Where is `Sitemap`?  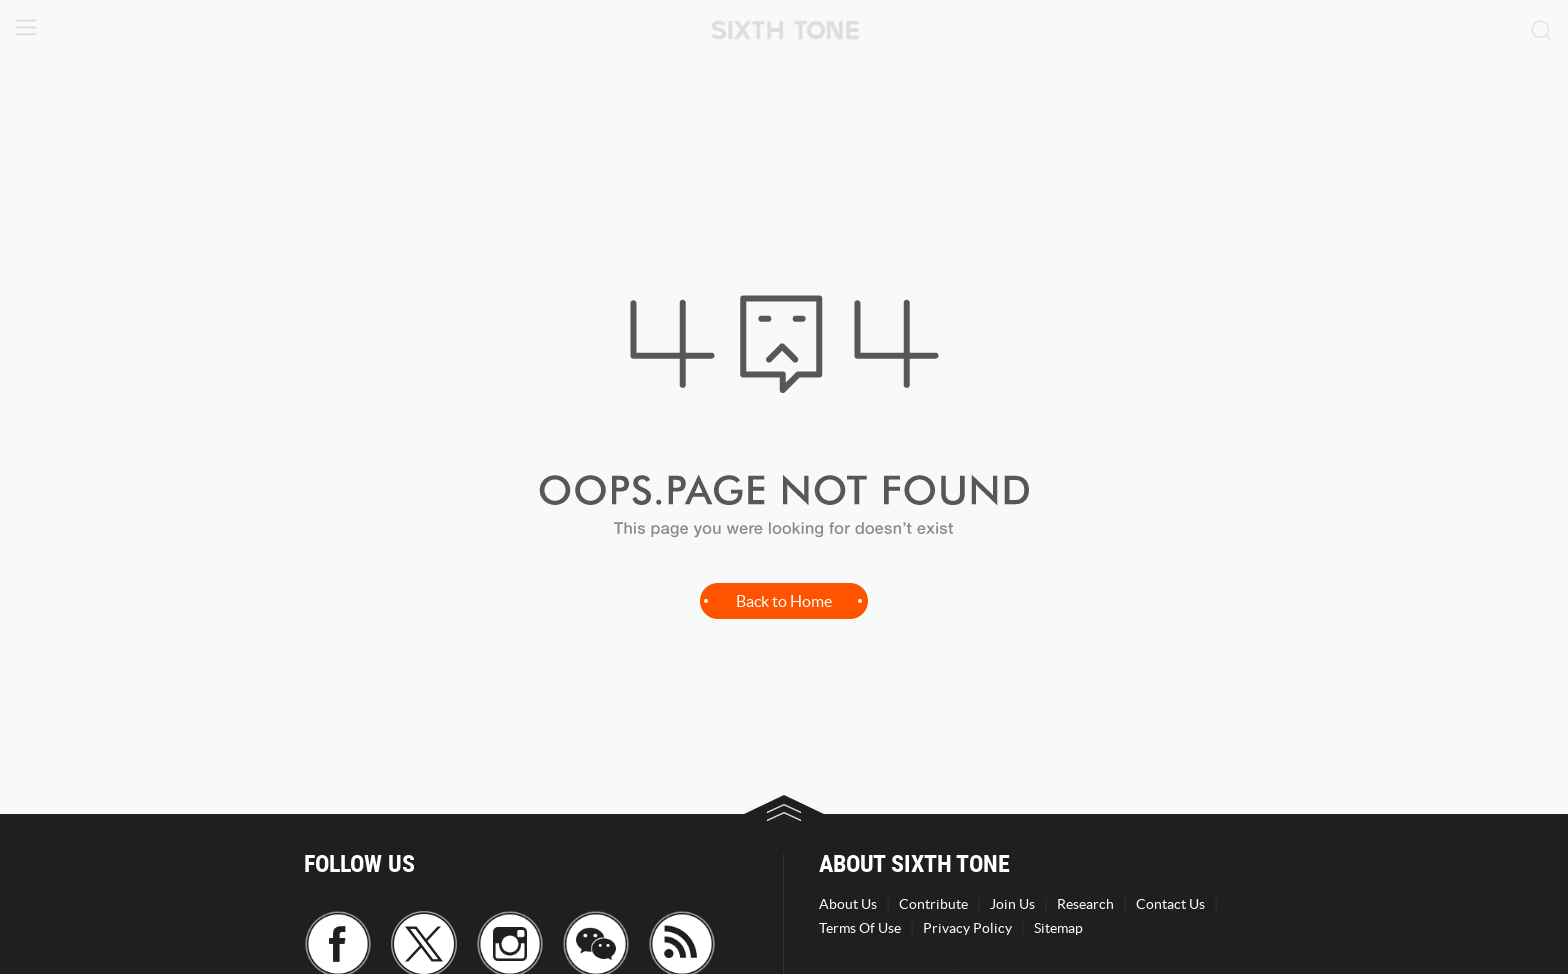
Sitemap is located at coordinates (1058, 928).